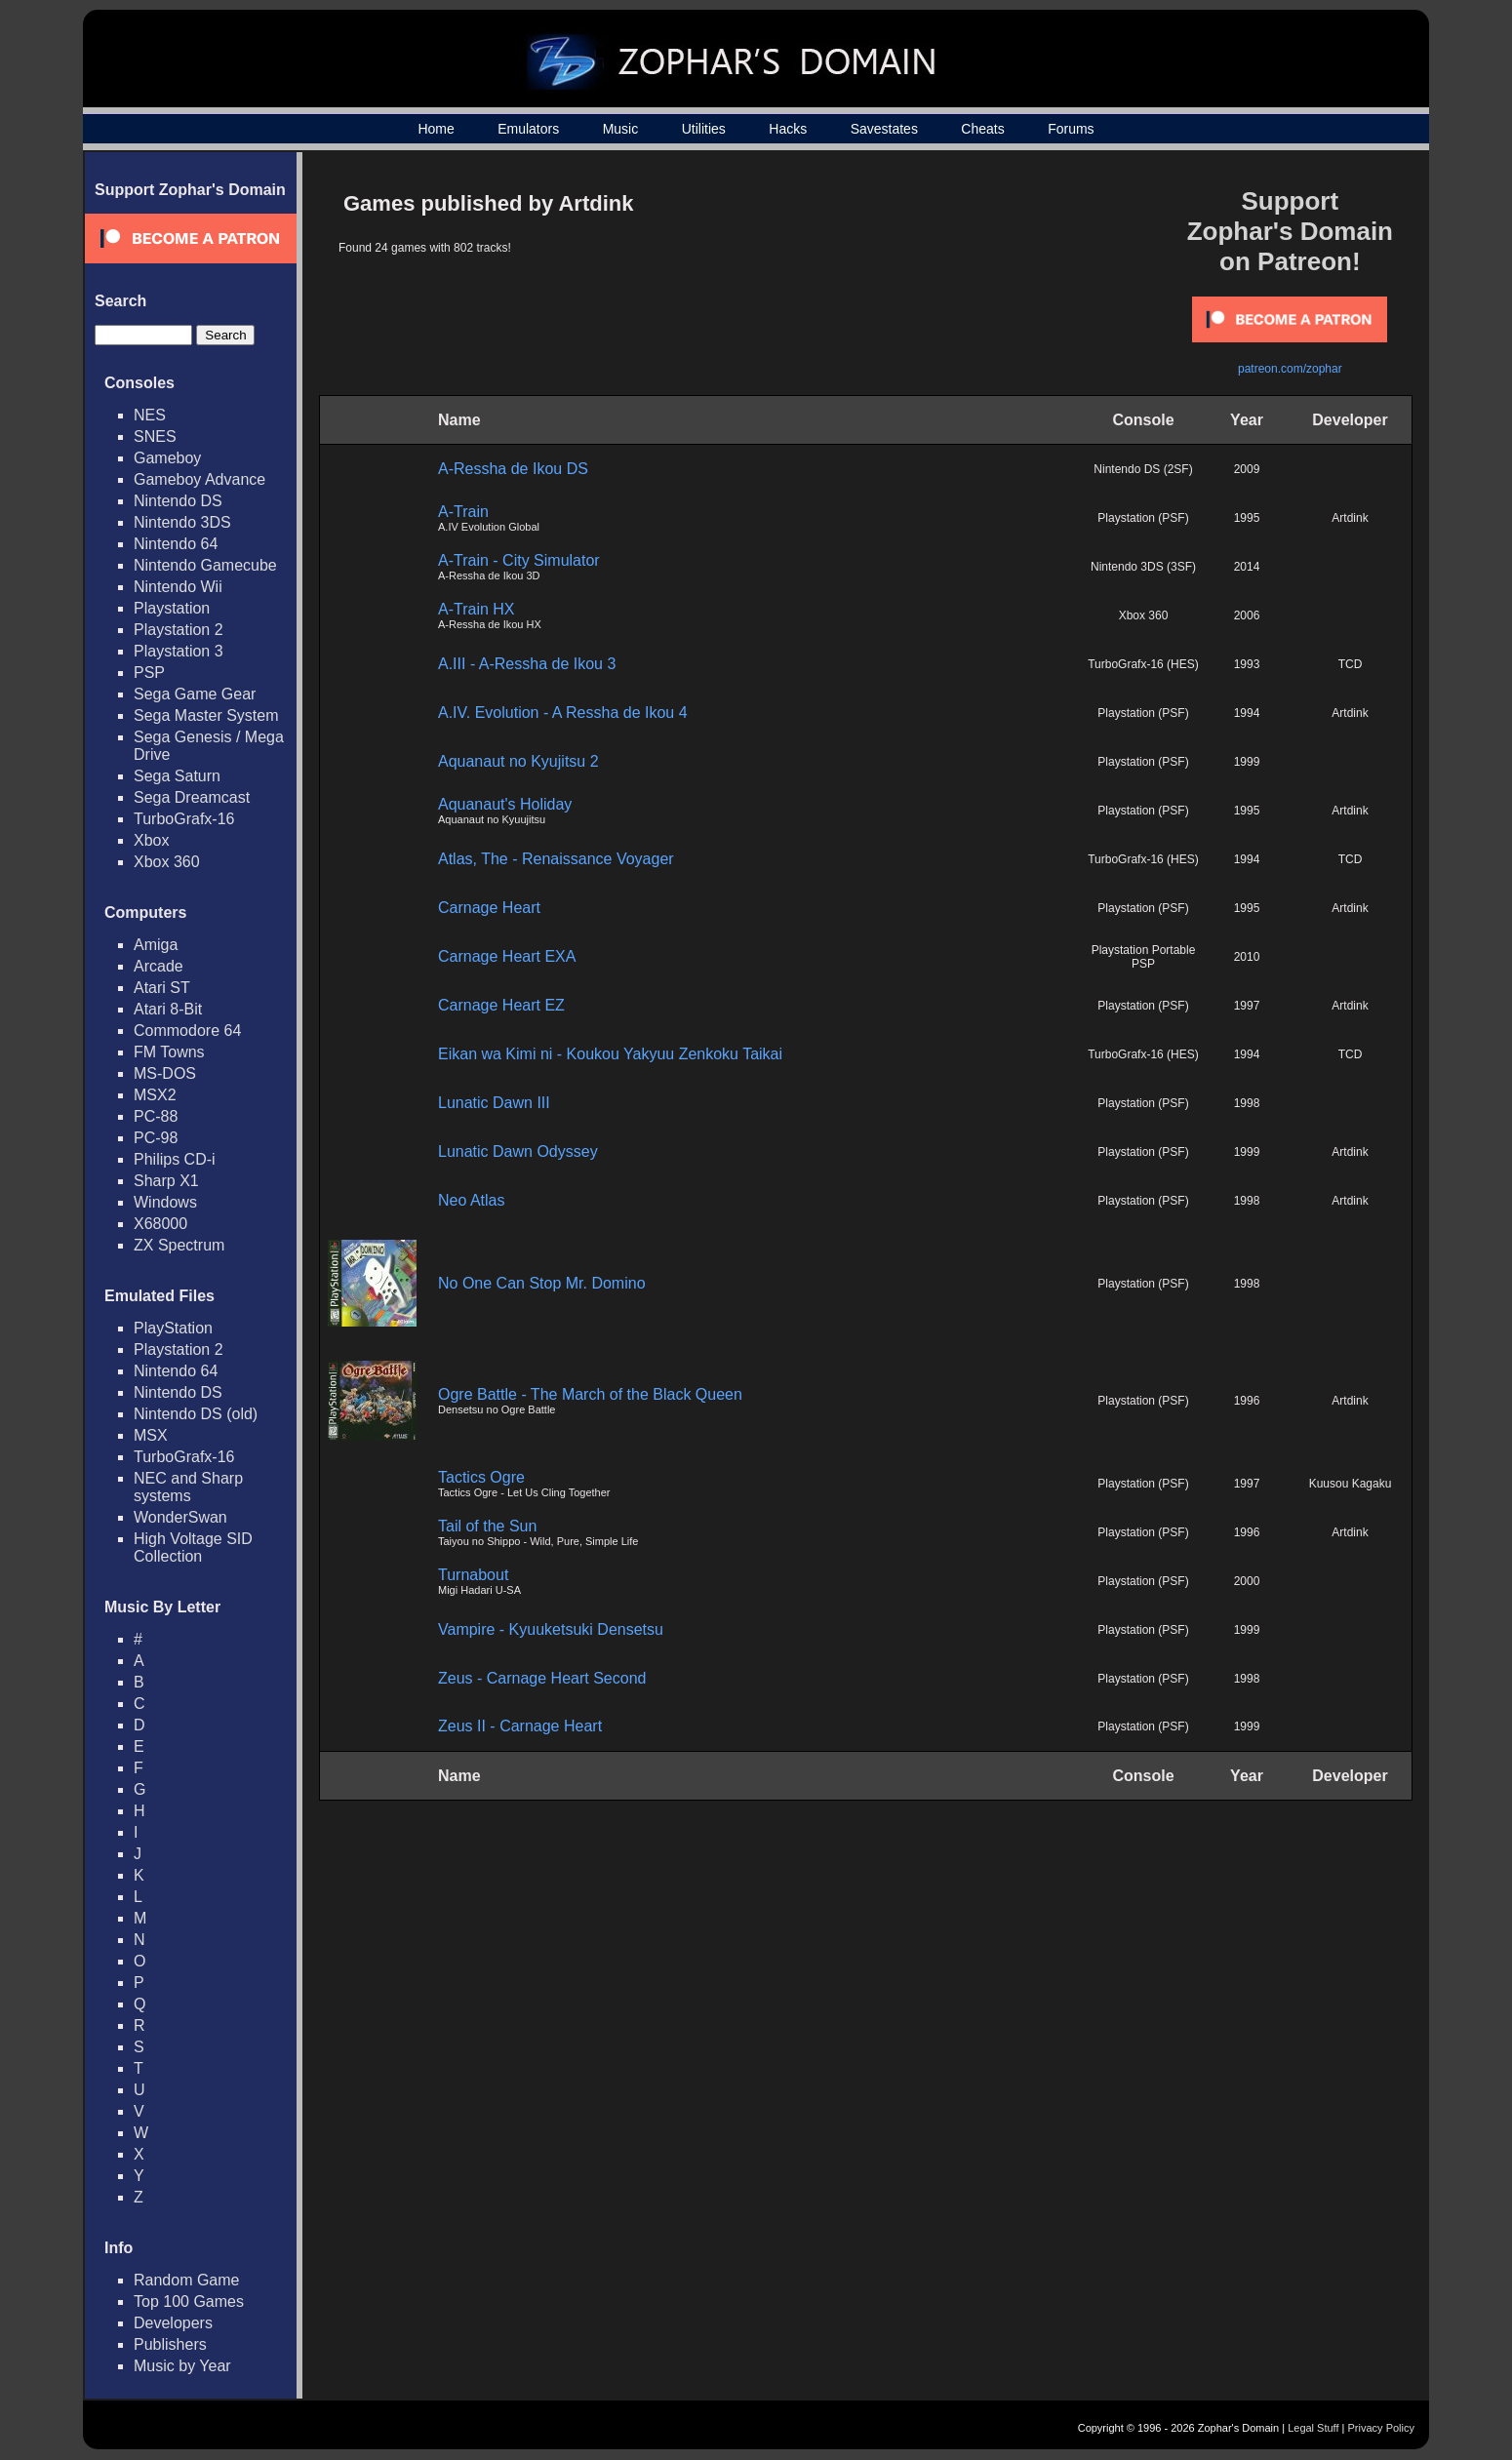 This screenshot has width=1512, height=2460. Describe the element at coordinates (519, 560) in the screenshot. I see `A-Train - City Simulator` at that location.